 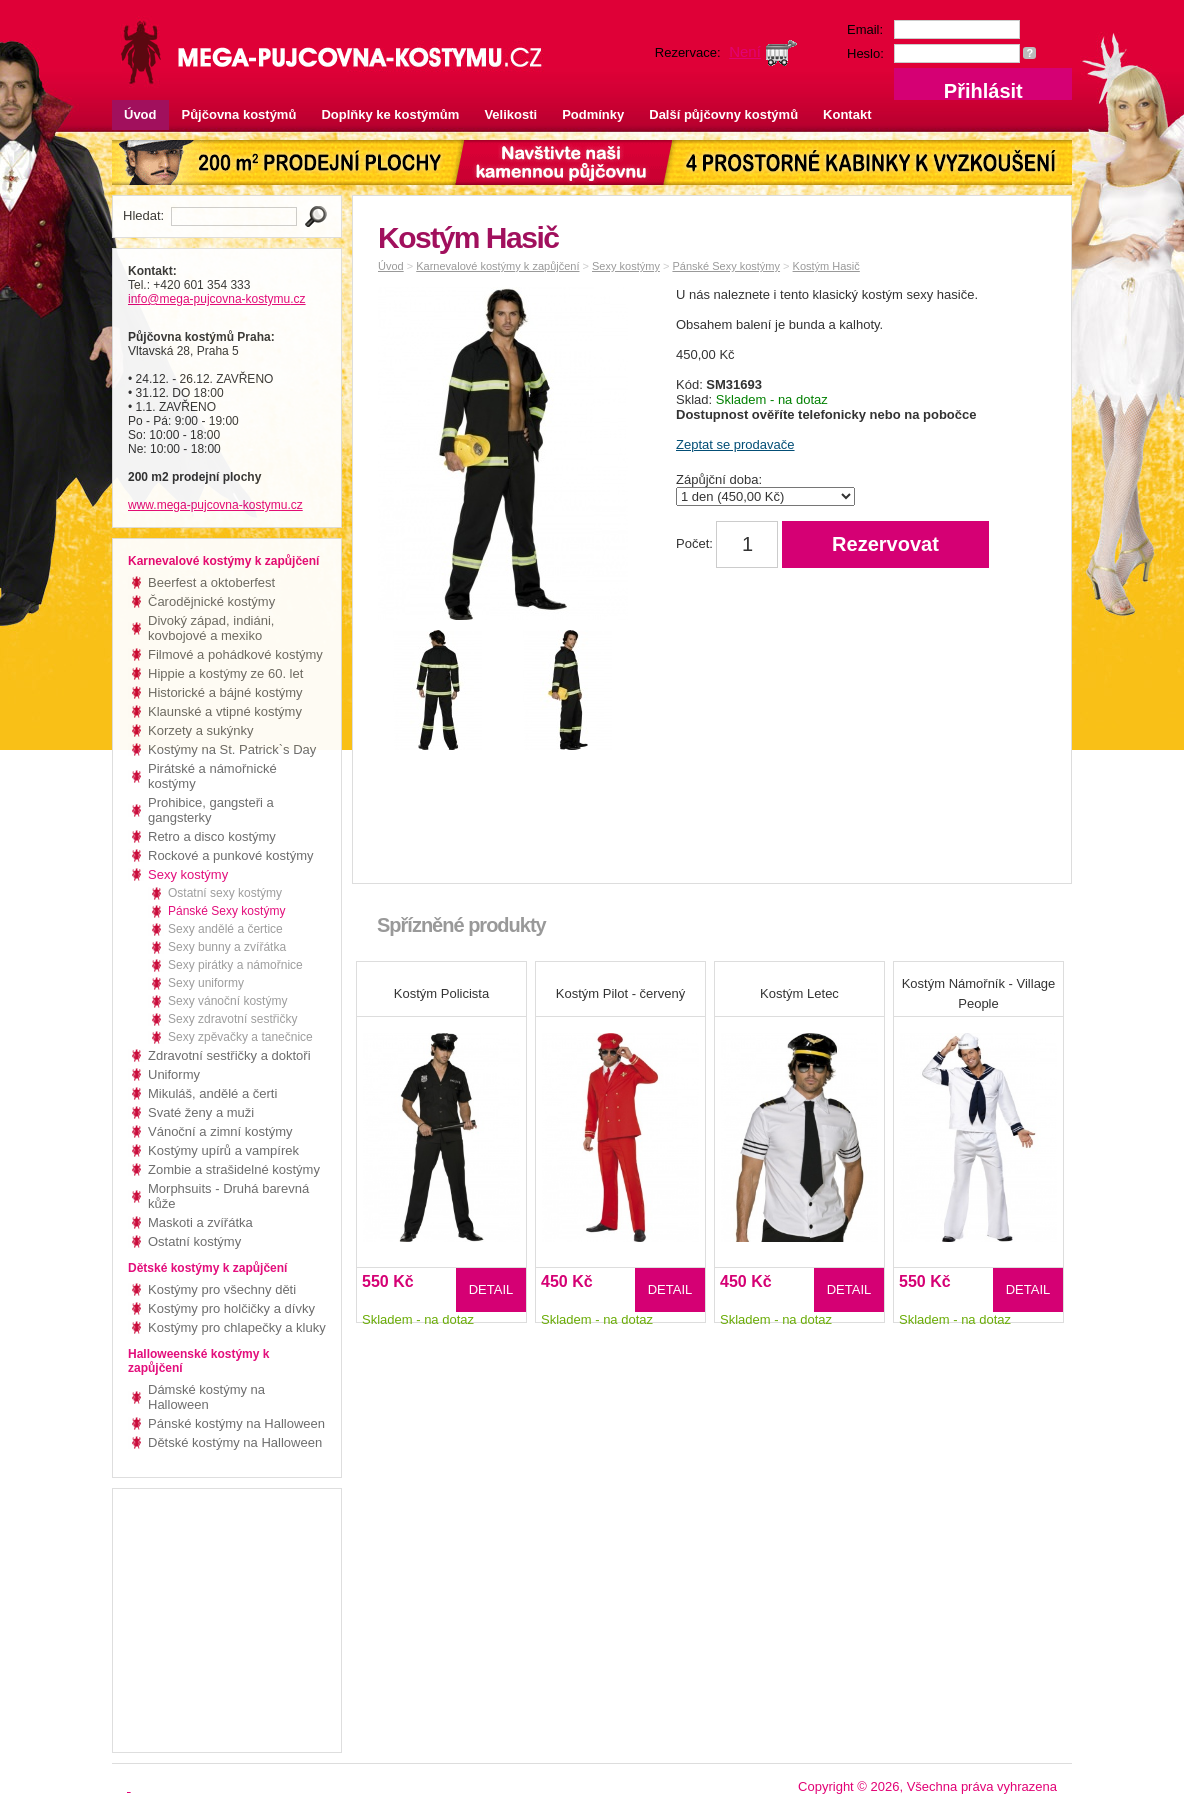 What do you see at coordinates (230, 855) in the screenshot?
I see `Rockové a punkové kostýmy` at bounding box center [230, 855].